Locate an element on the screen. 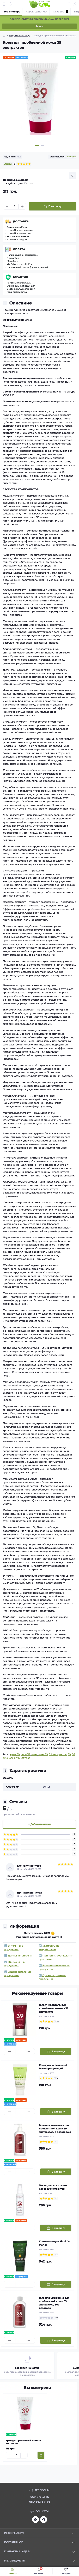  [Account] is located at coordinates (75, 4).